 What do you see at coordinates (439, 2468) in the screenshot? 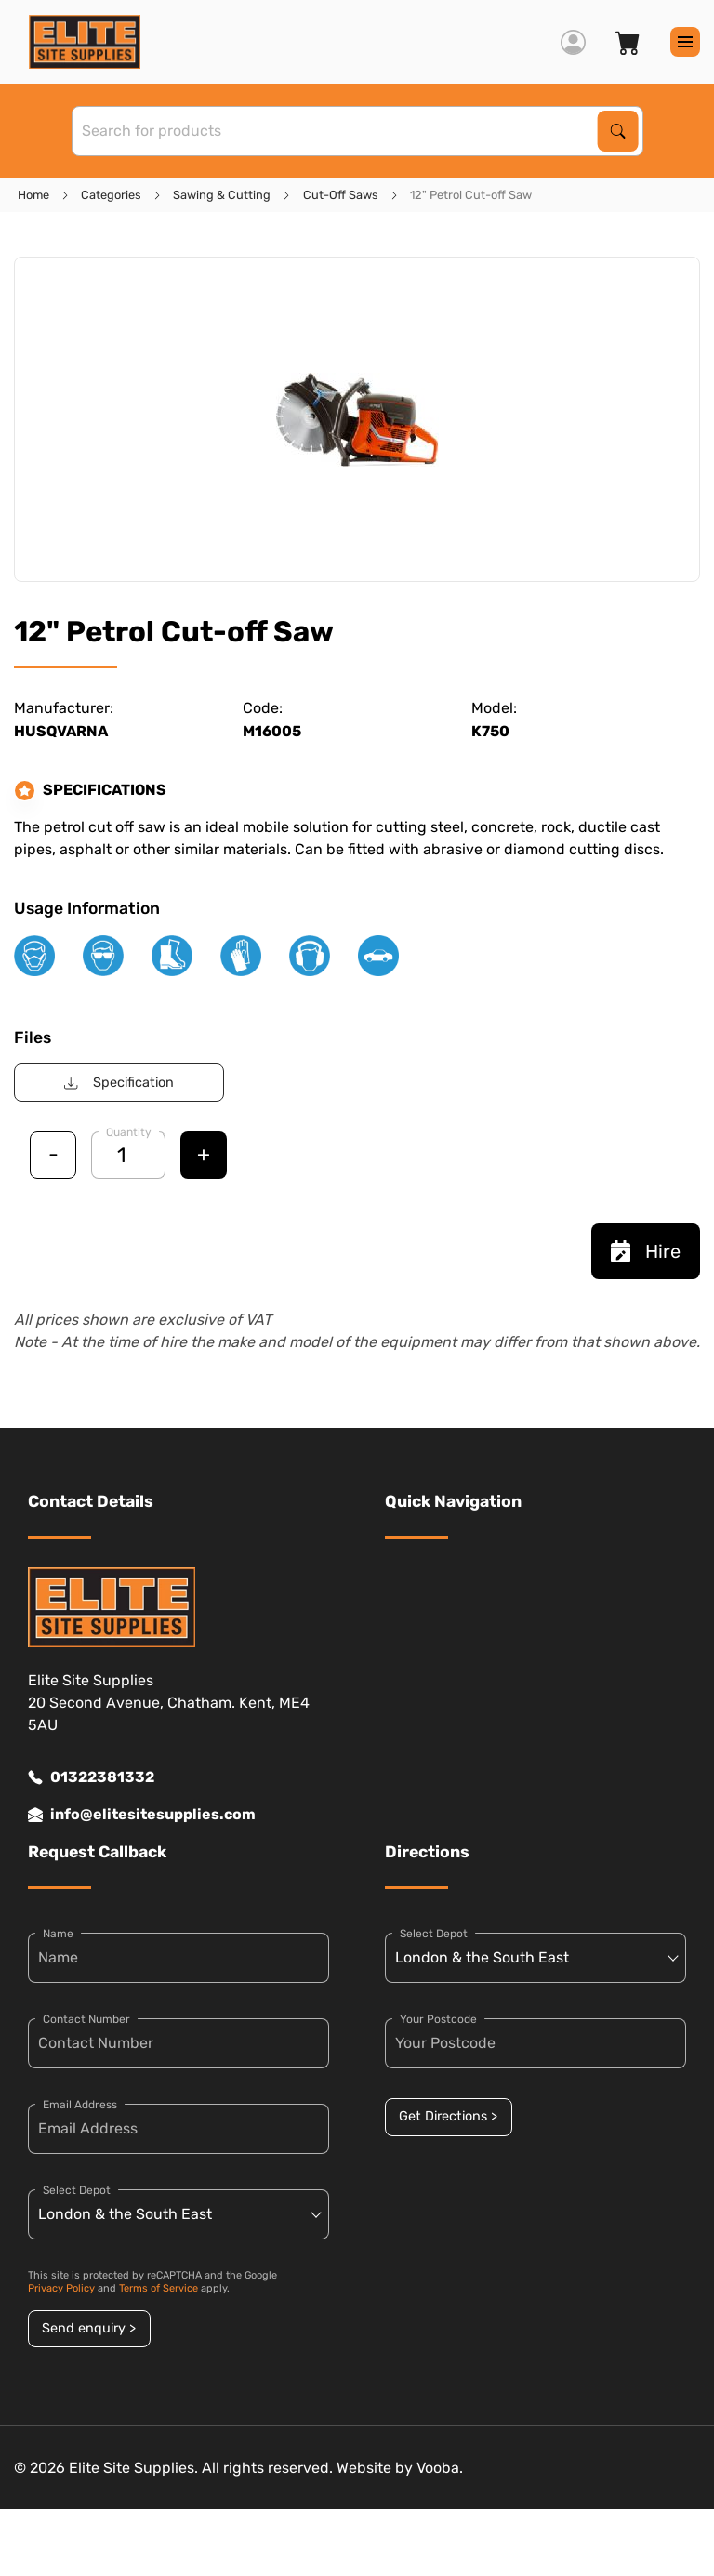
I see `Vooba.` at bounding box center [439, 2468].